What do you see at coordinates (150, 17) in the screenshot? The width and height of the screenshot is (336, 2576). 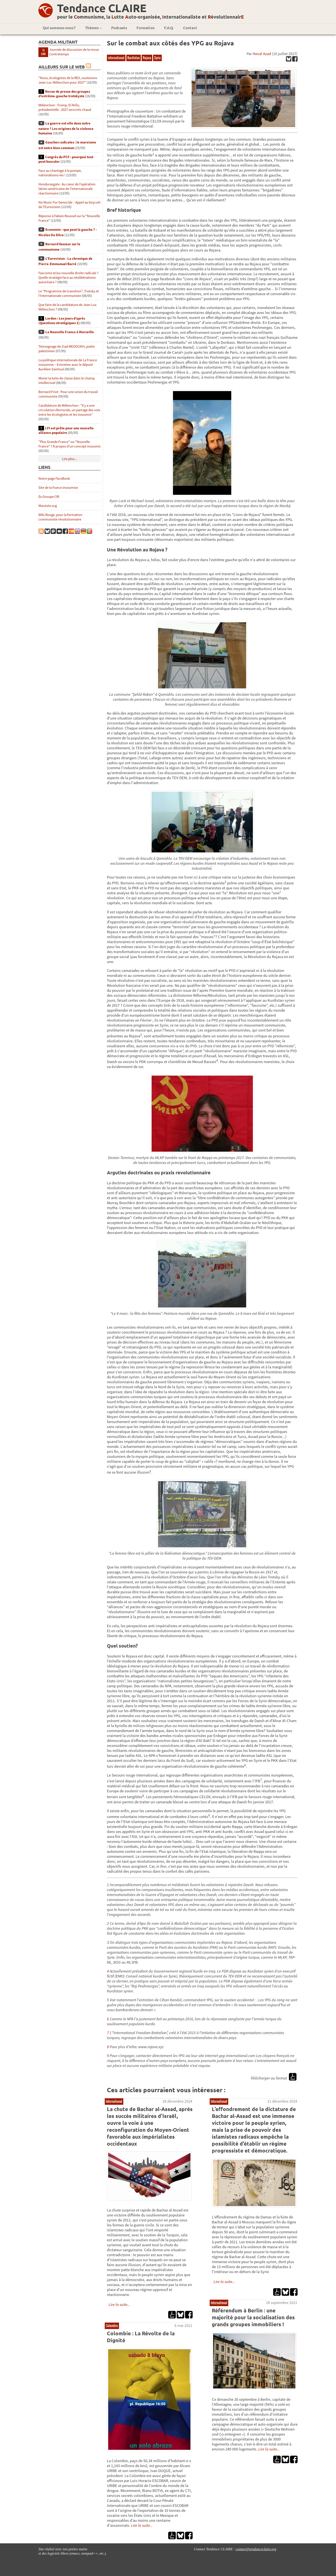 I see `pour le ommunisme, la utte uto-organisée, nternationaliste et évolutionnair` at bounding box center [150, 17].